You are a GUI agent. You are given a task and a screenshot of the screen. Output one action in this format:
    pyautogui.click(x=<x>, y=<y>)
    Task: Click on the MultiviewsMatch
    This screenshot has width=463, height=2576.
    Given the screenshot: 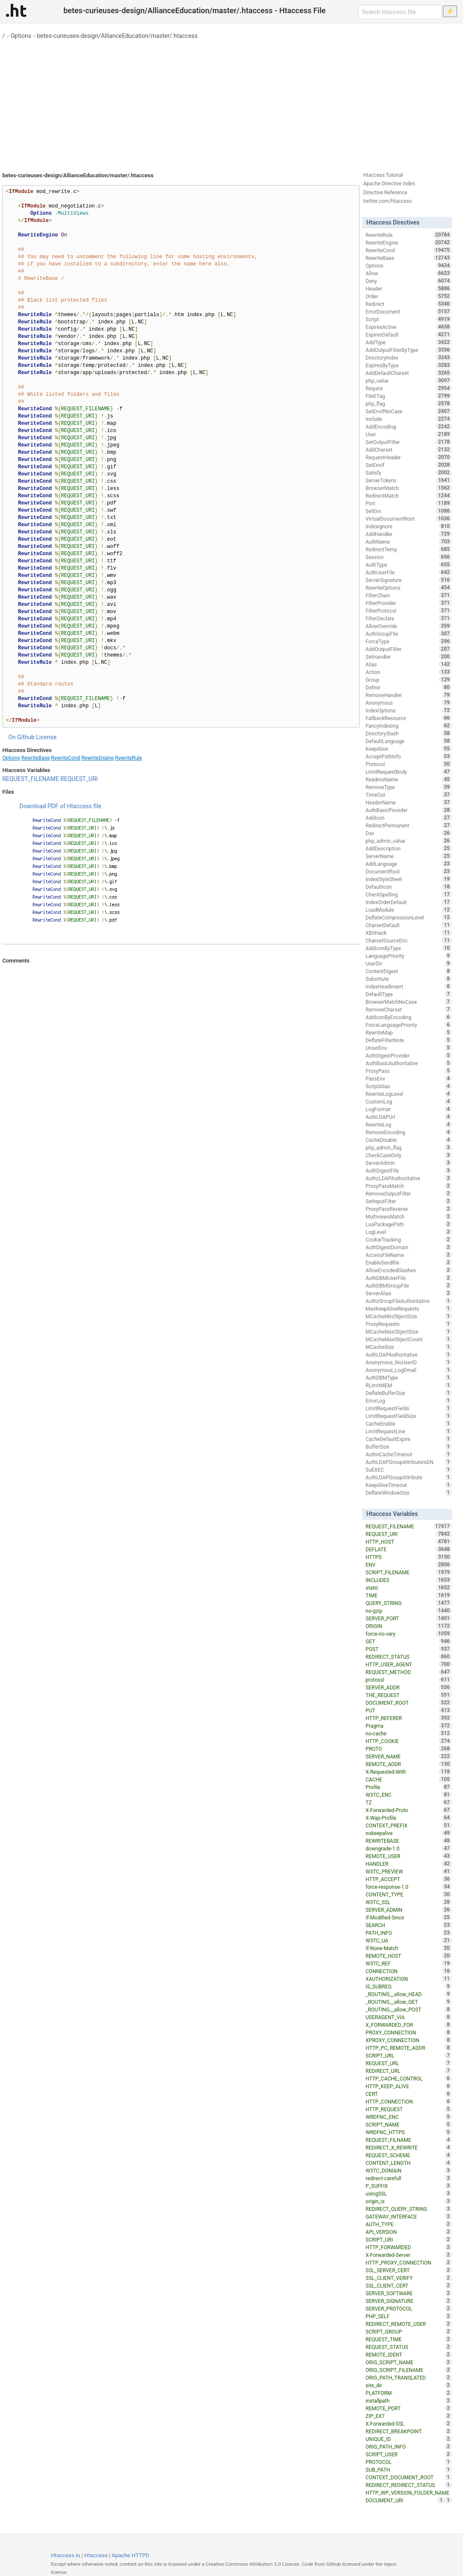 What is the action you would take?
    pyautogui.click(x=409, y=1216)
    